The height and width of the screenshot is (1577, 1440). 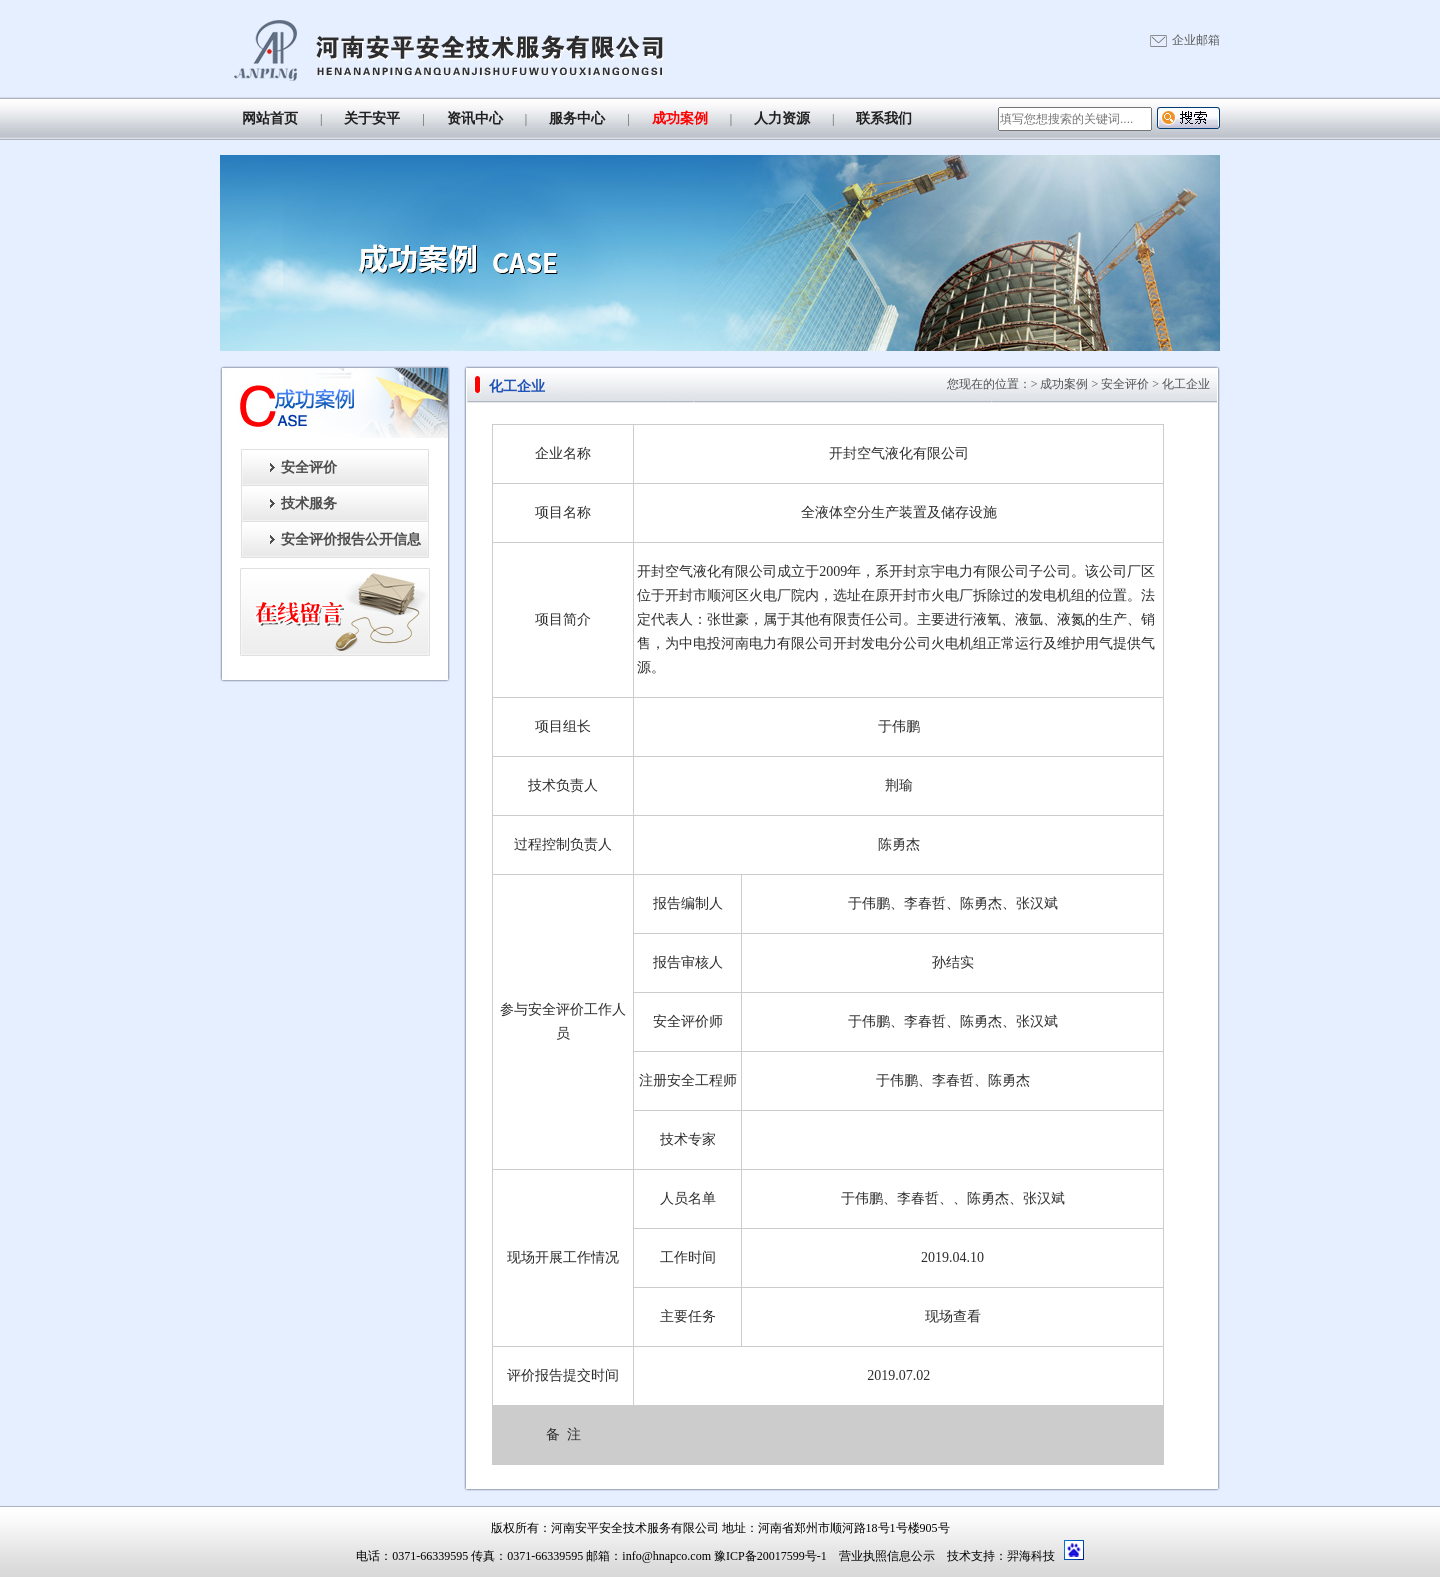 I want to click on 羿海科技, so click(x=1031, y=1556).